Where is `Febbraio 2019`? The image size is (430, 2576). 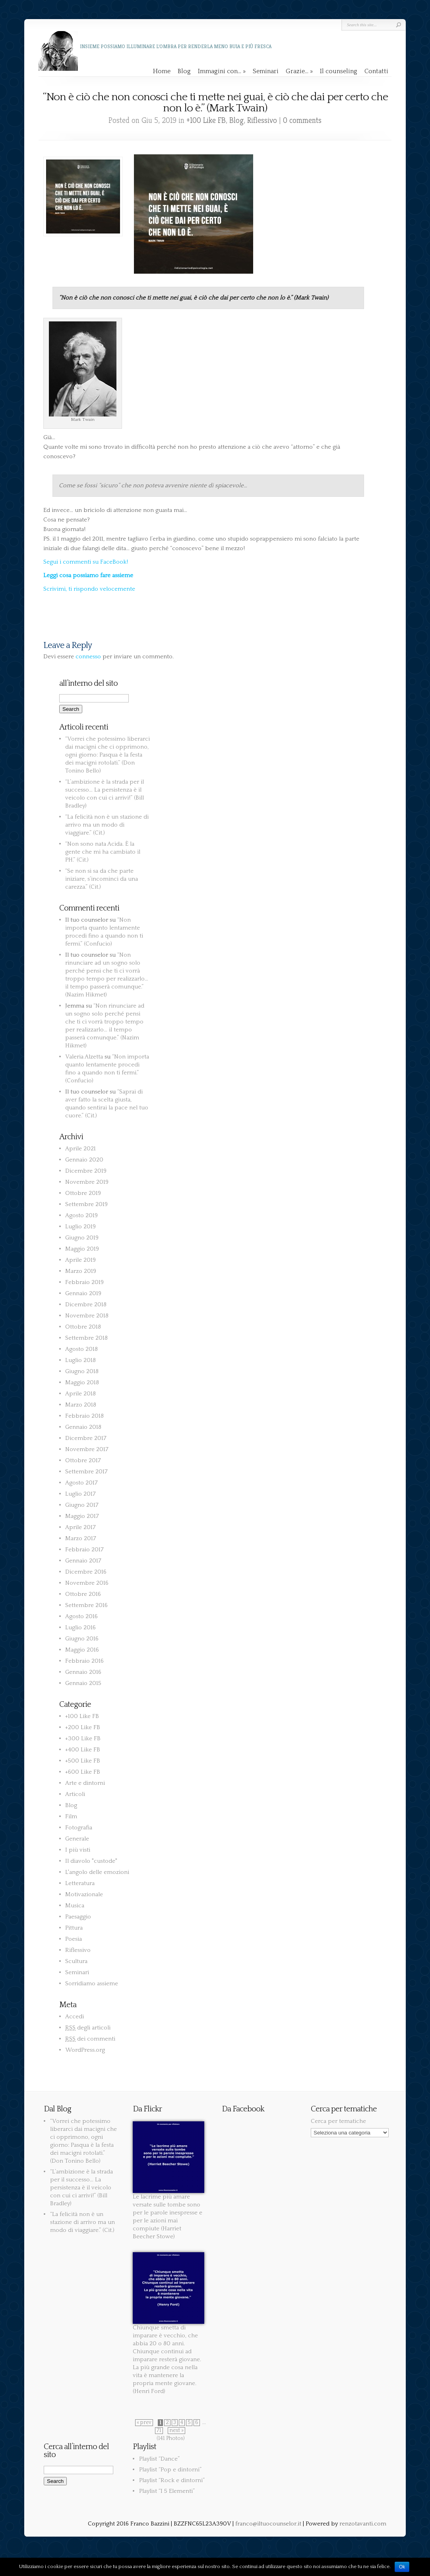 Febbraio 2019 is located at coordinates (84, 1282).